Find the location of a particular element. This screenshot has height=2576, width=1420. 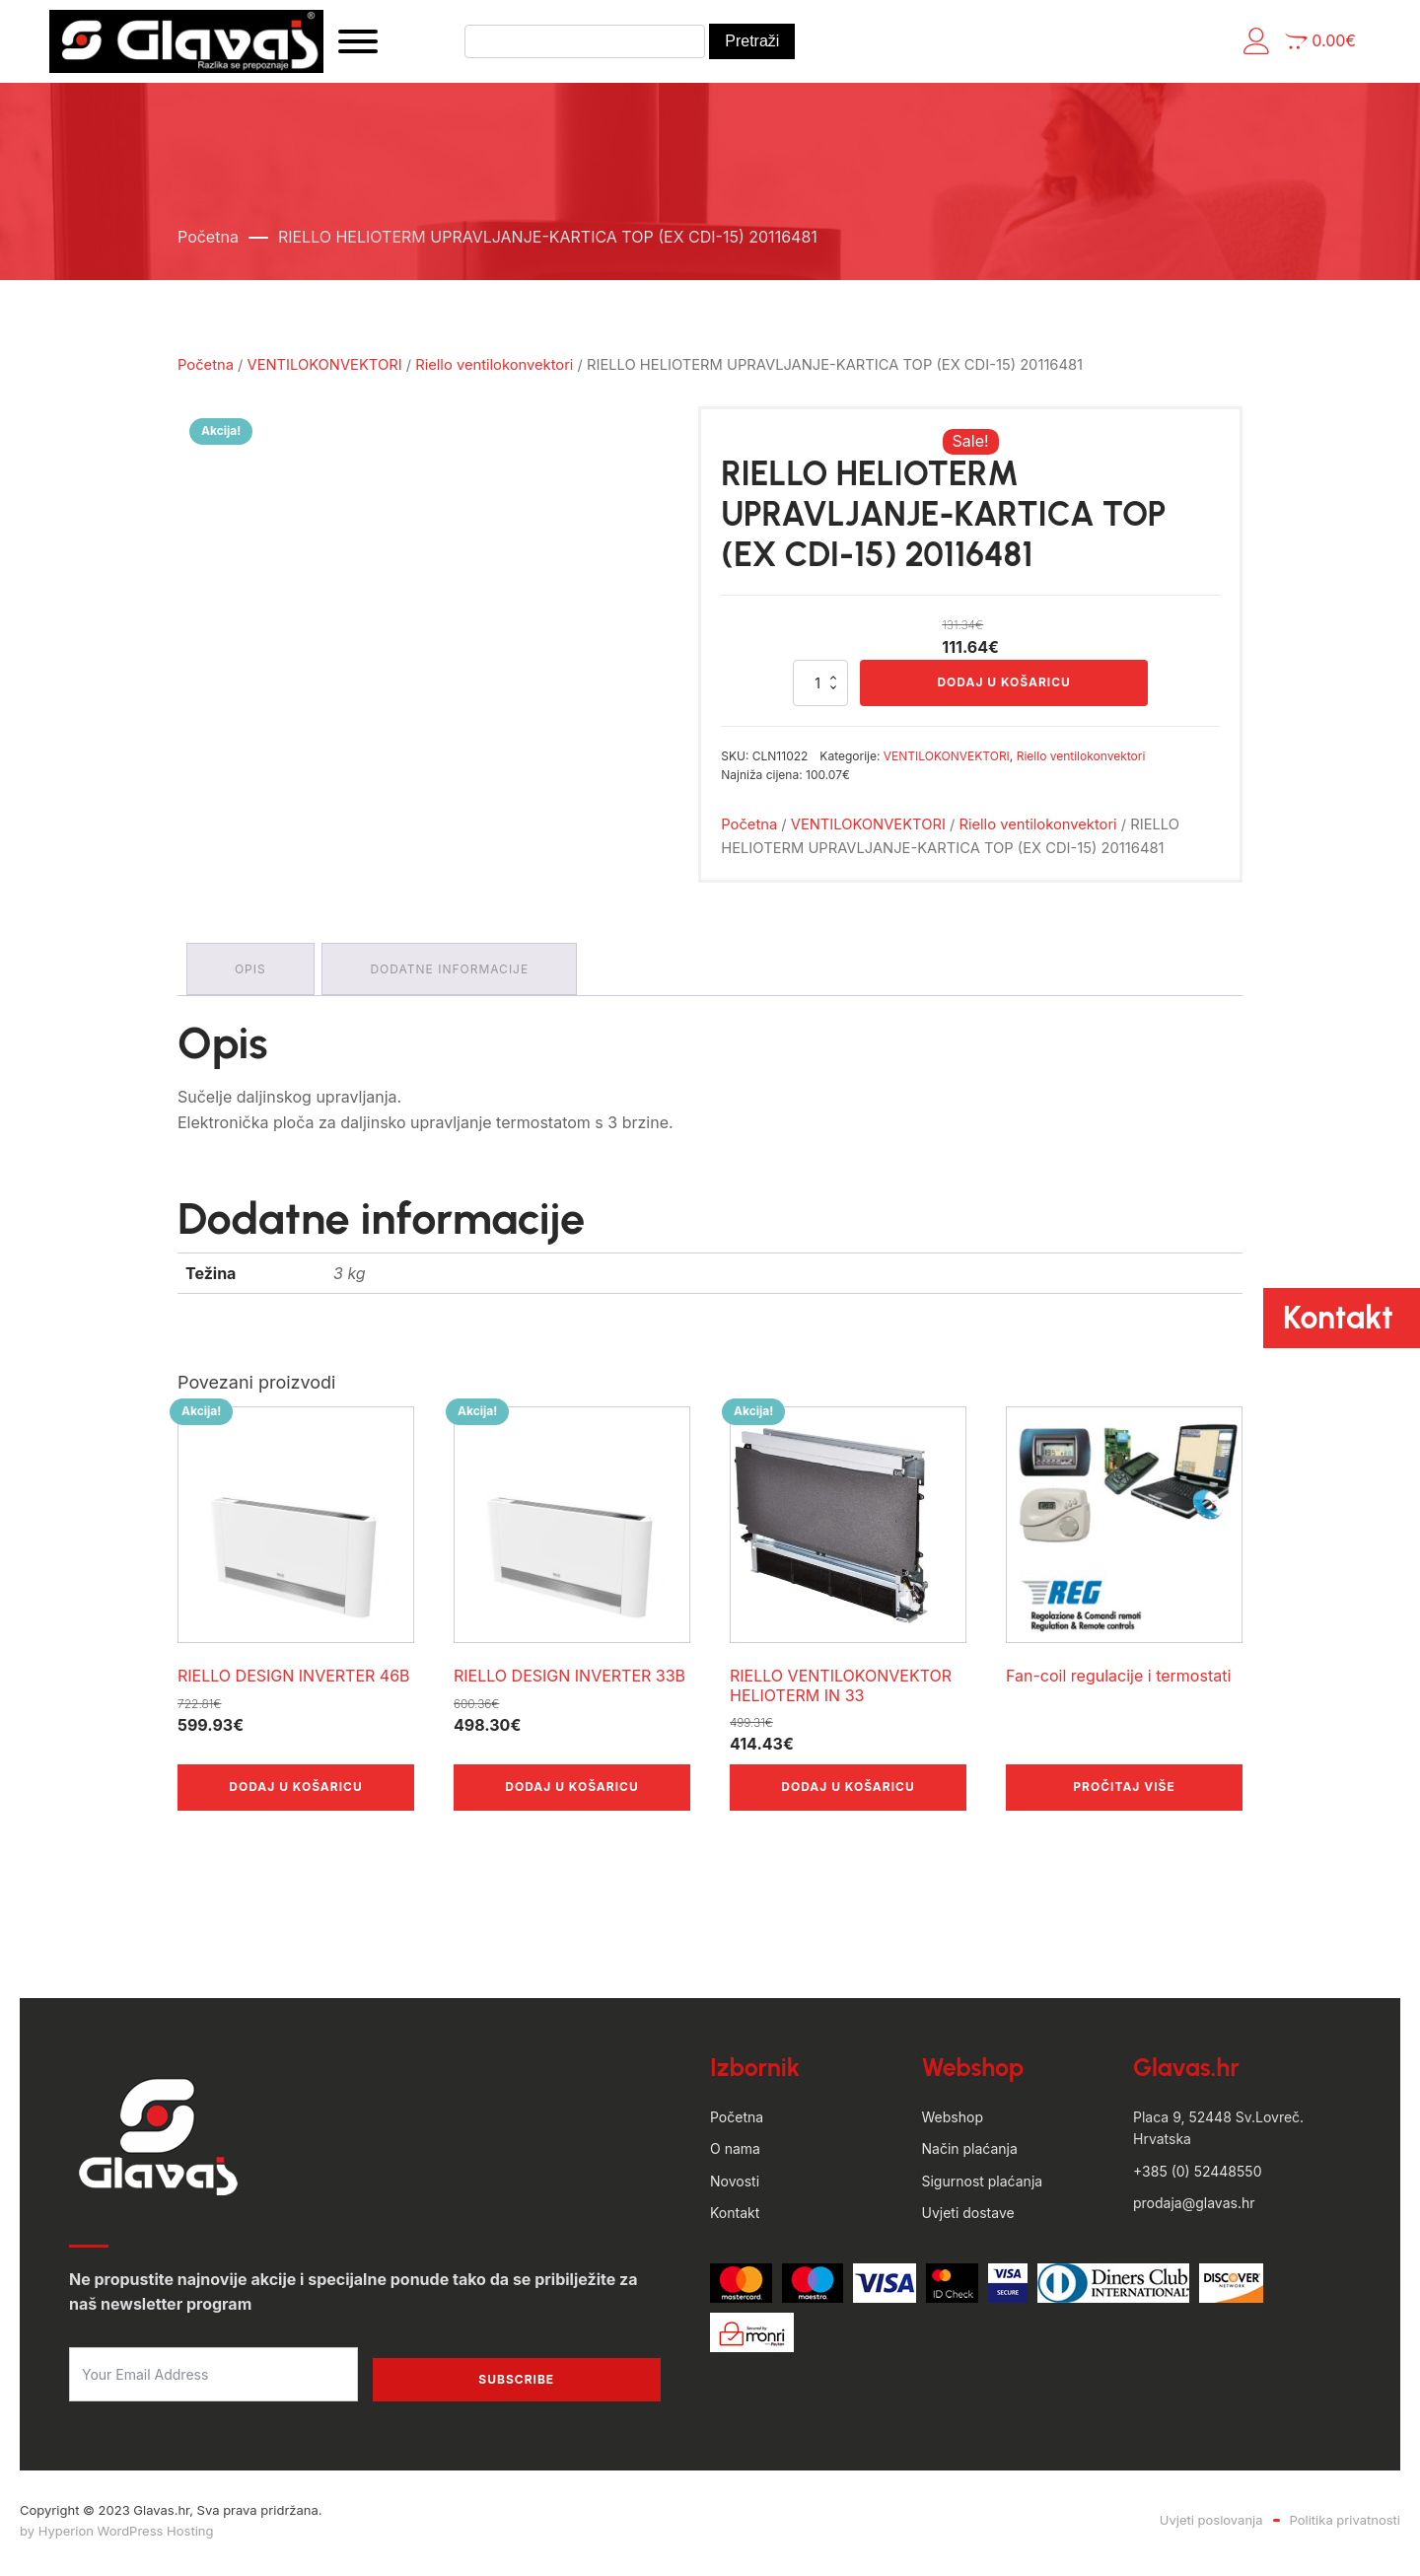

Dodaj u košaricu is located at coordinates (1003, 687).